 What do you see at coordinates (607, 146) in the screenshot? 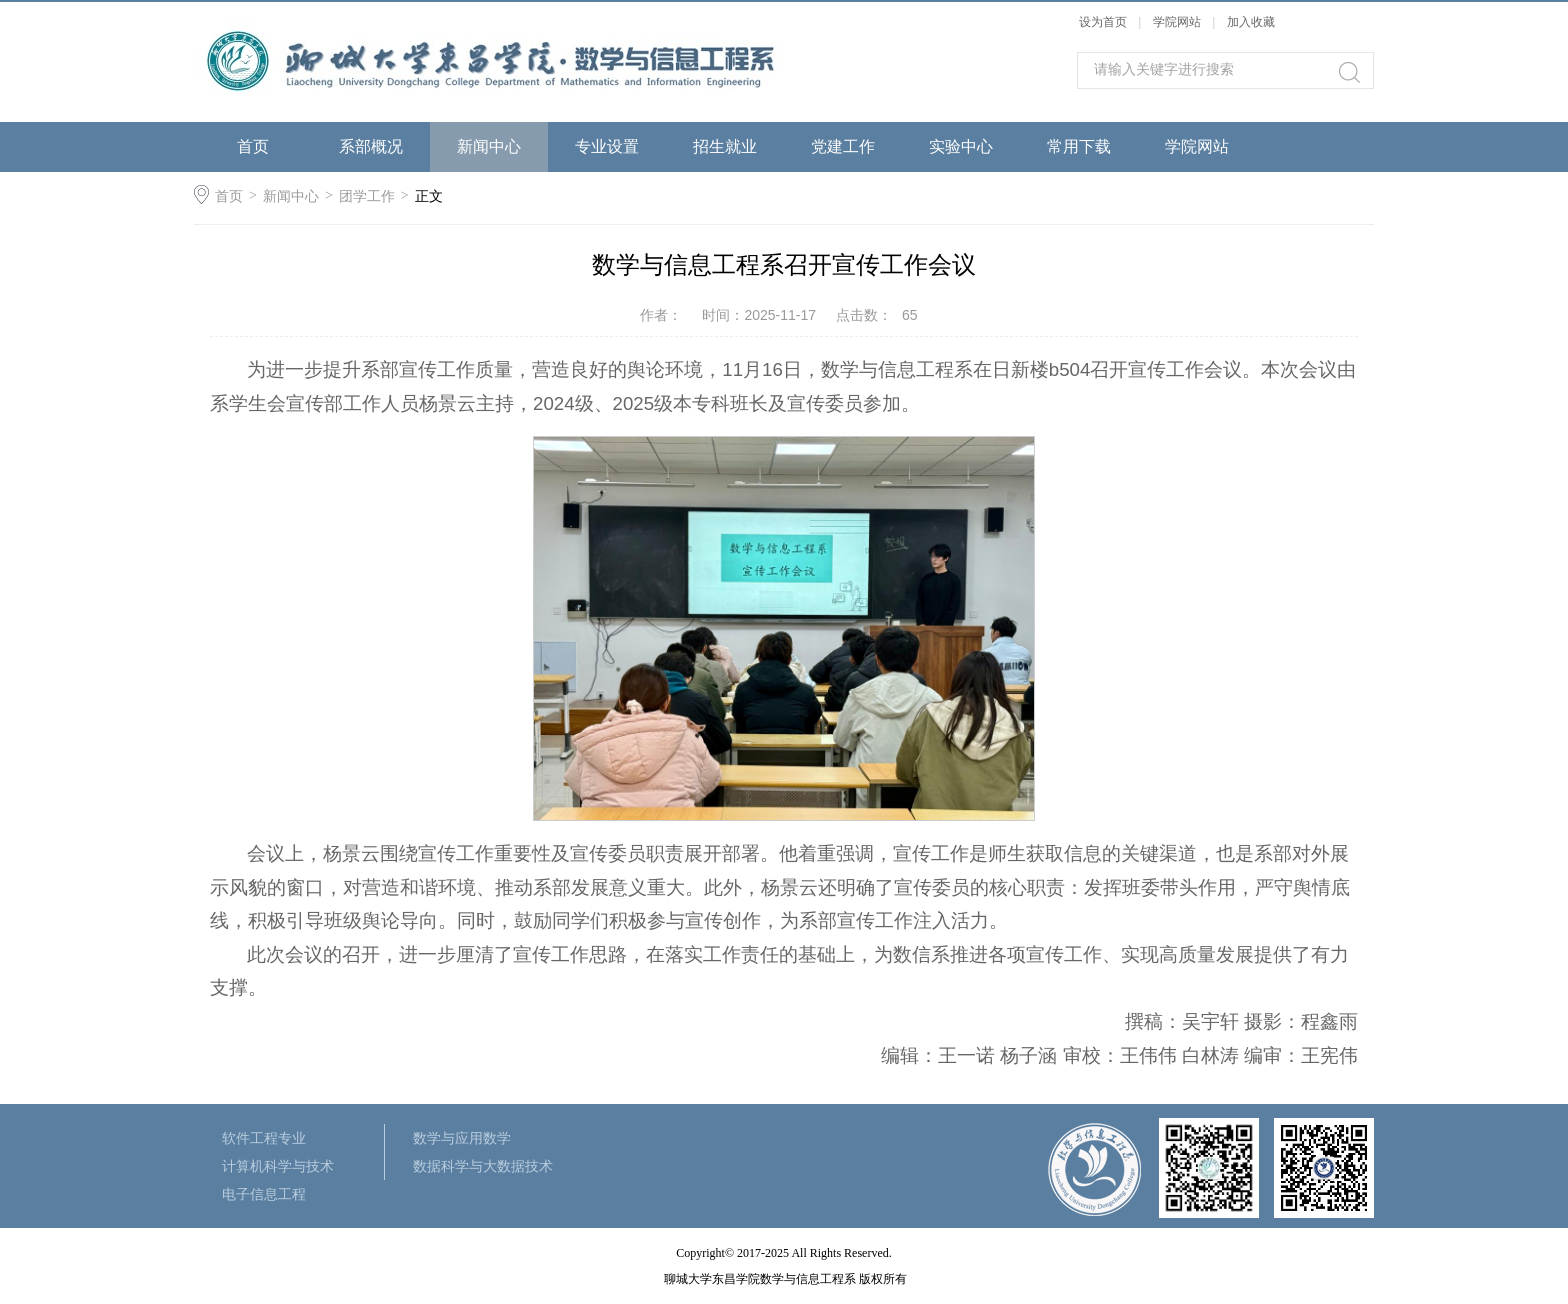
I see `专业设置` at bounding box center [607, 146].